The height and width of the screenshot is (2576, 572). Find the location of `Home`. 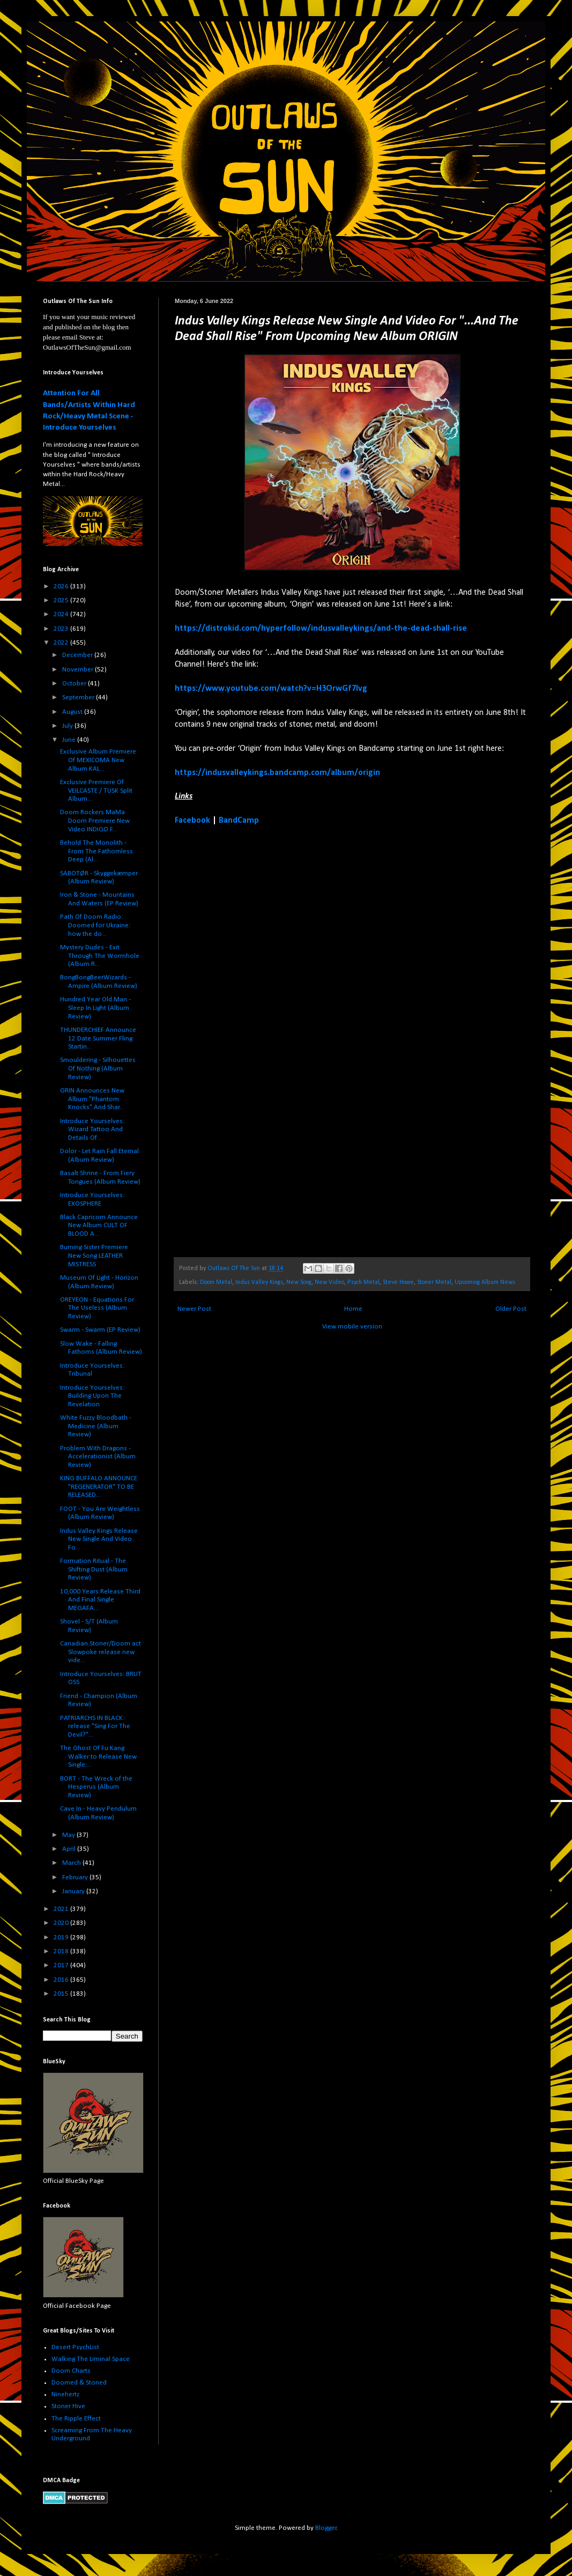

Home is located at coordinates (353, 1308).